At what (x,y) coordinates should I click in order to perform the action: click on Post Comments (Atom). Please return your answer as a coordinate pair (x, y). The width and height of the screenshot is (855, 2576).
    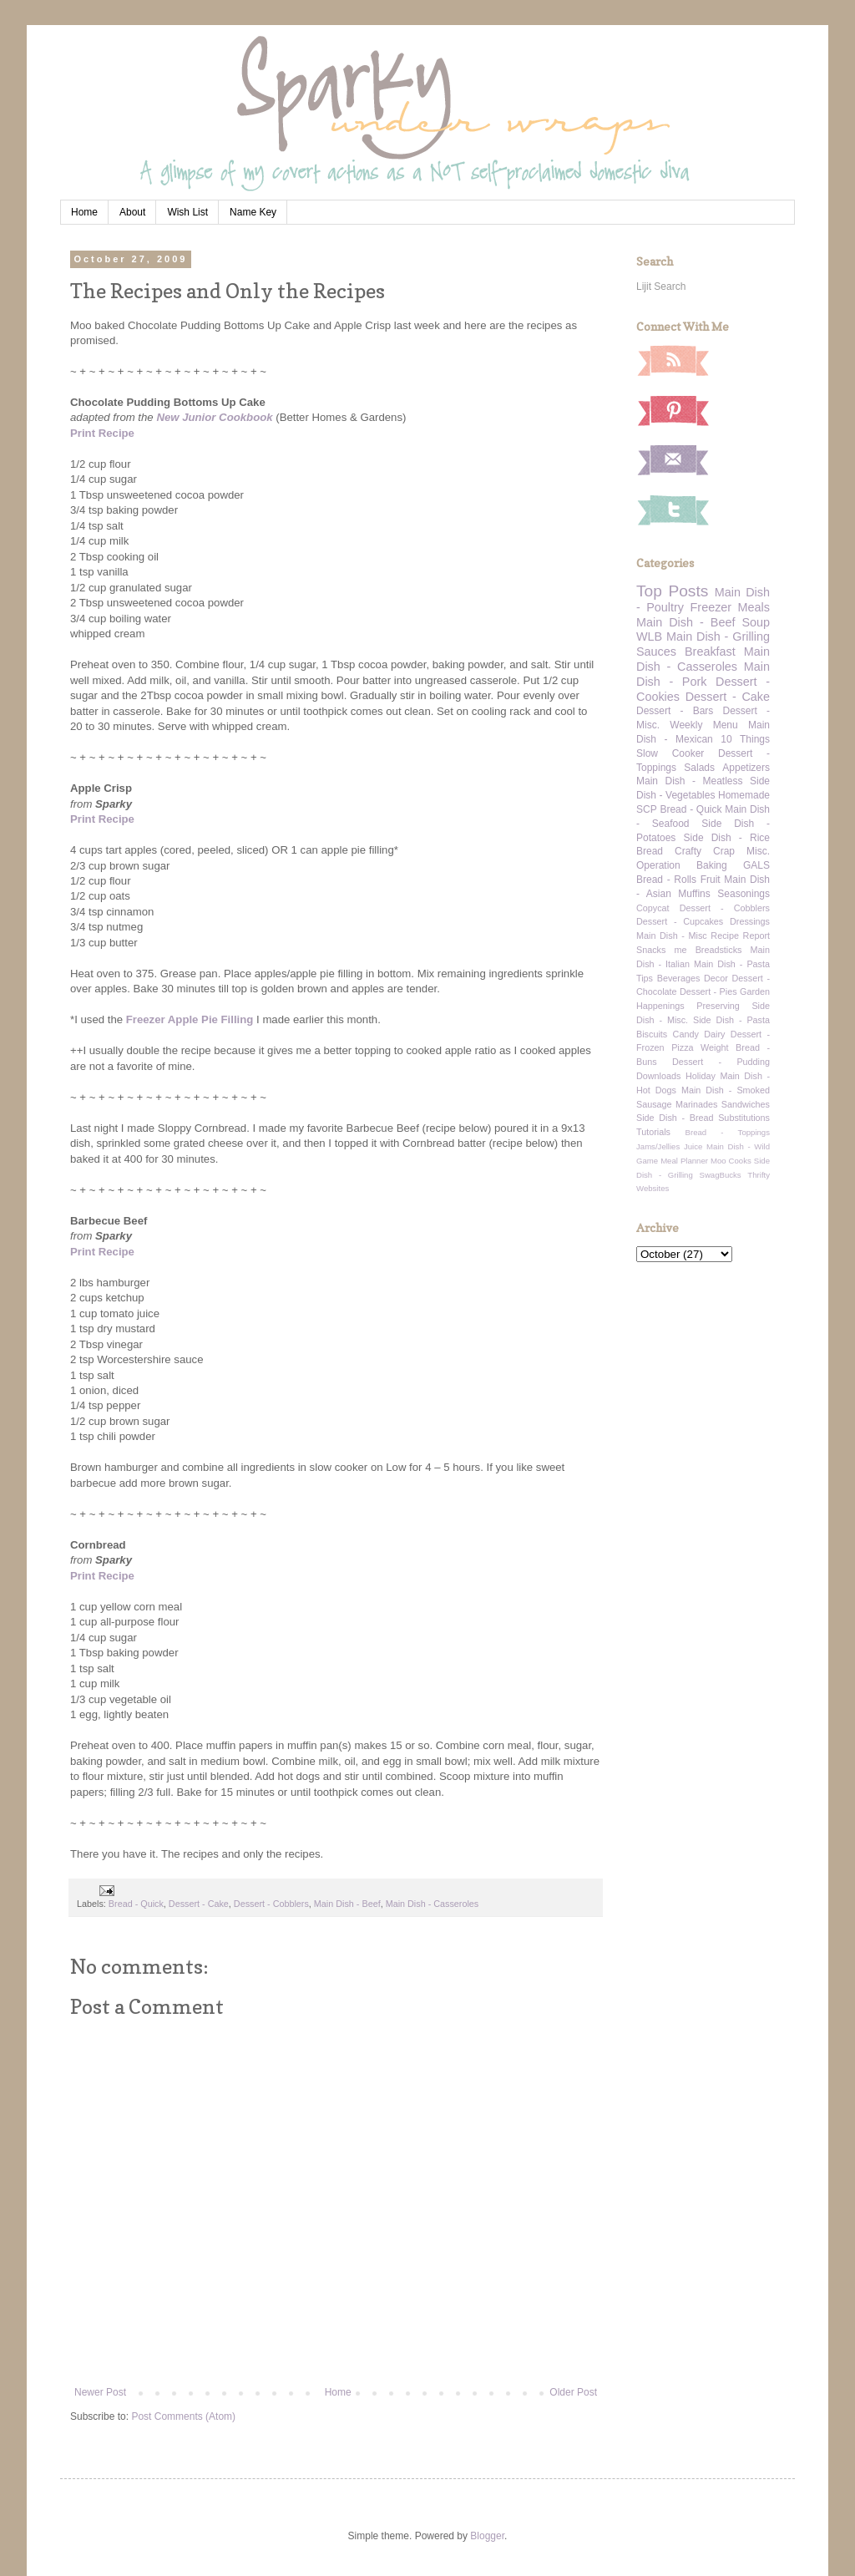
    Looking at the image, I should click on (183, 2416).